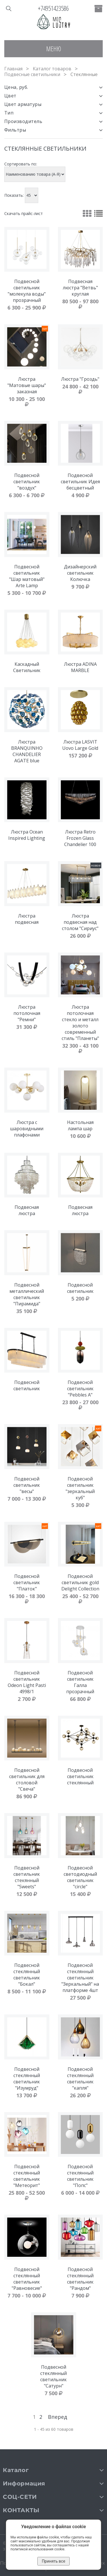 The height and width of the screenshot is (2576, 107). What do you see at coordinates (80, 1125) in the screenshot?
I see `Настольная лампа шар` at bounding box center [80, 1125].